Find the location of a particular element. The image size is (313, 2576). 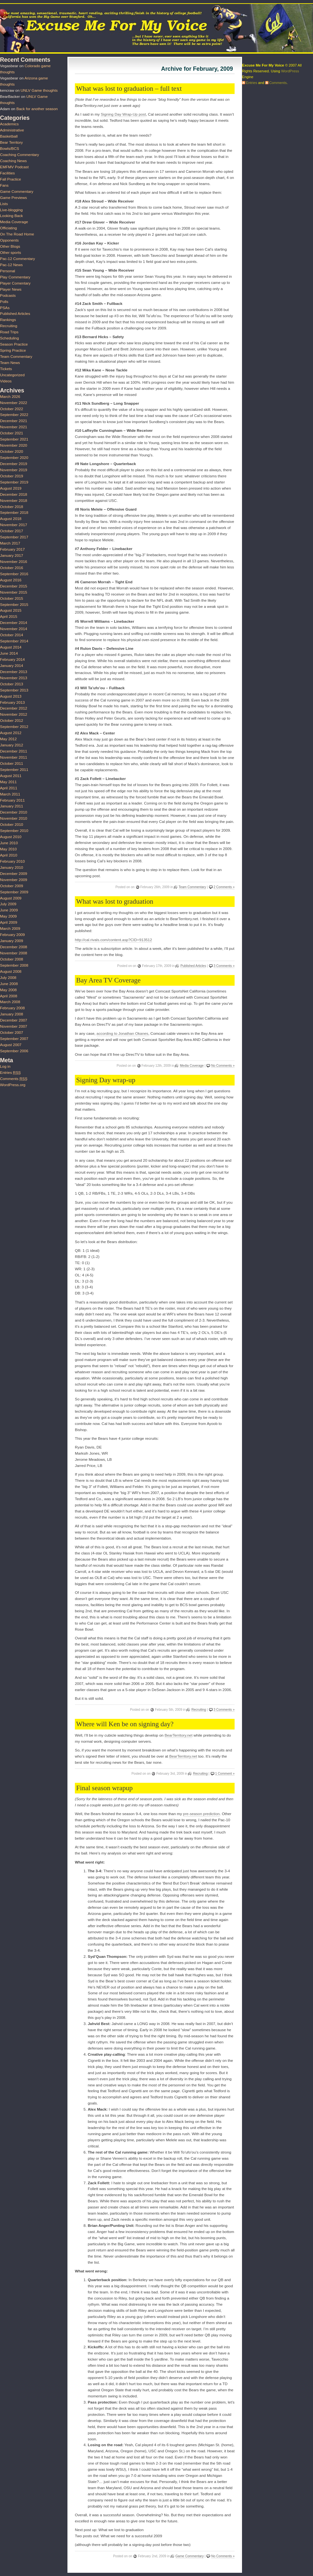

Signing Day wrap-up is located at coordinates (105, 1080).